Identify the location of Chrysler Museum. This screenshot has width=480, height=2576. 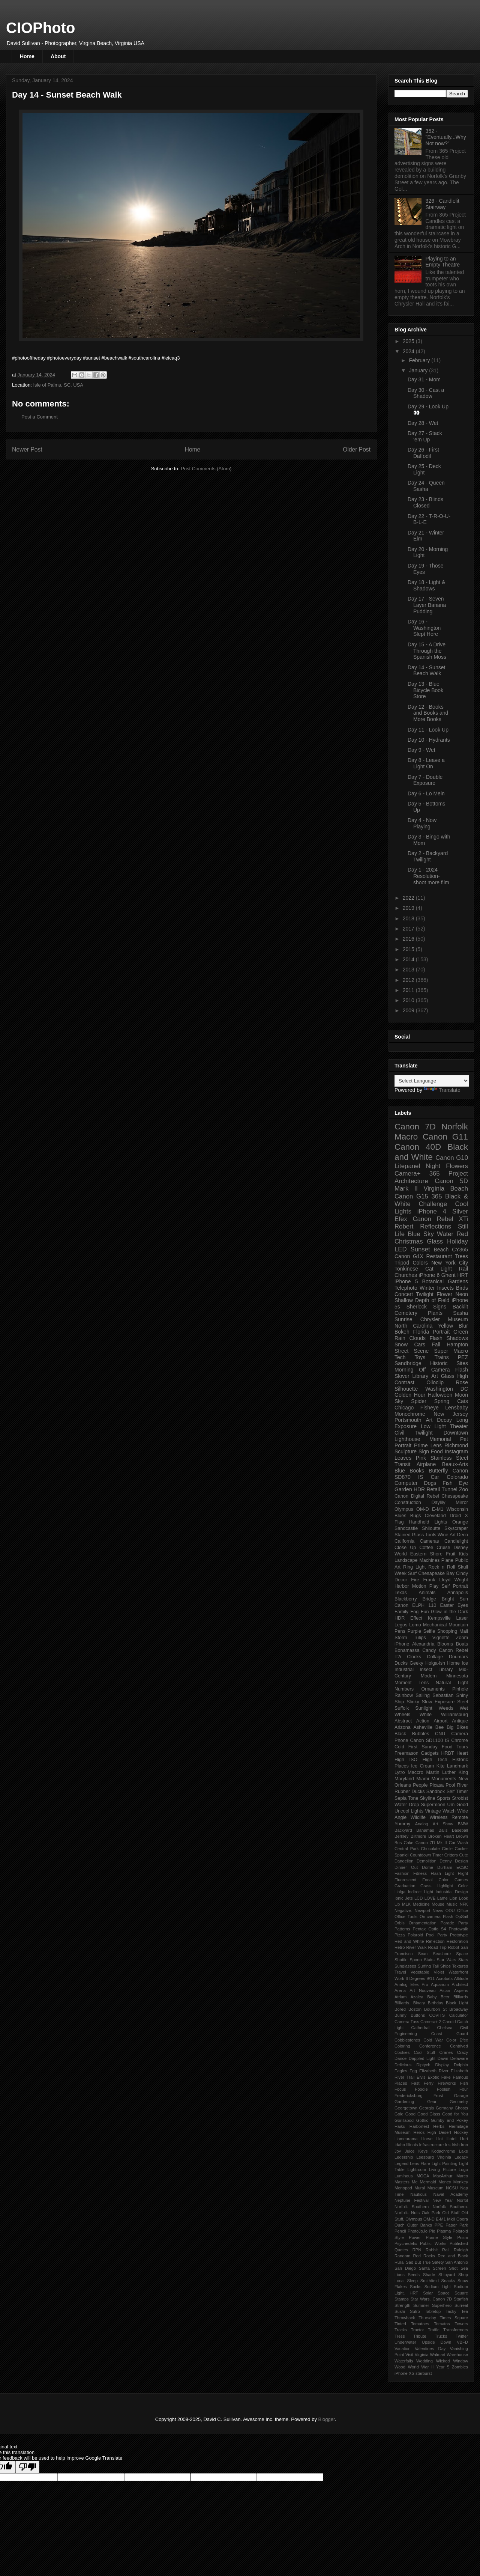
(444, 1319).